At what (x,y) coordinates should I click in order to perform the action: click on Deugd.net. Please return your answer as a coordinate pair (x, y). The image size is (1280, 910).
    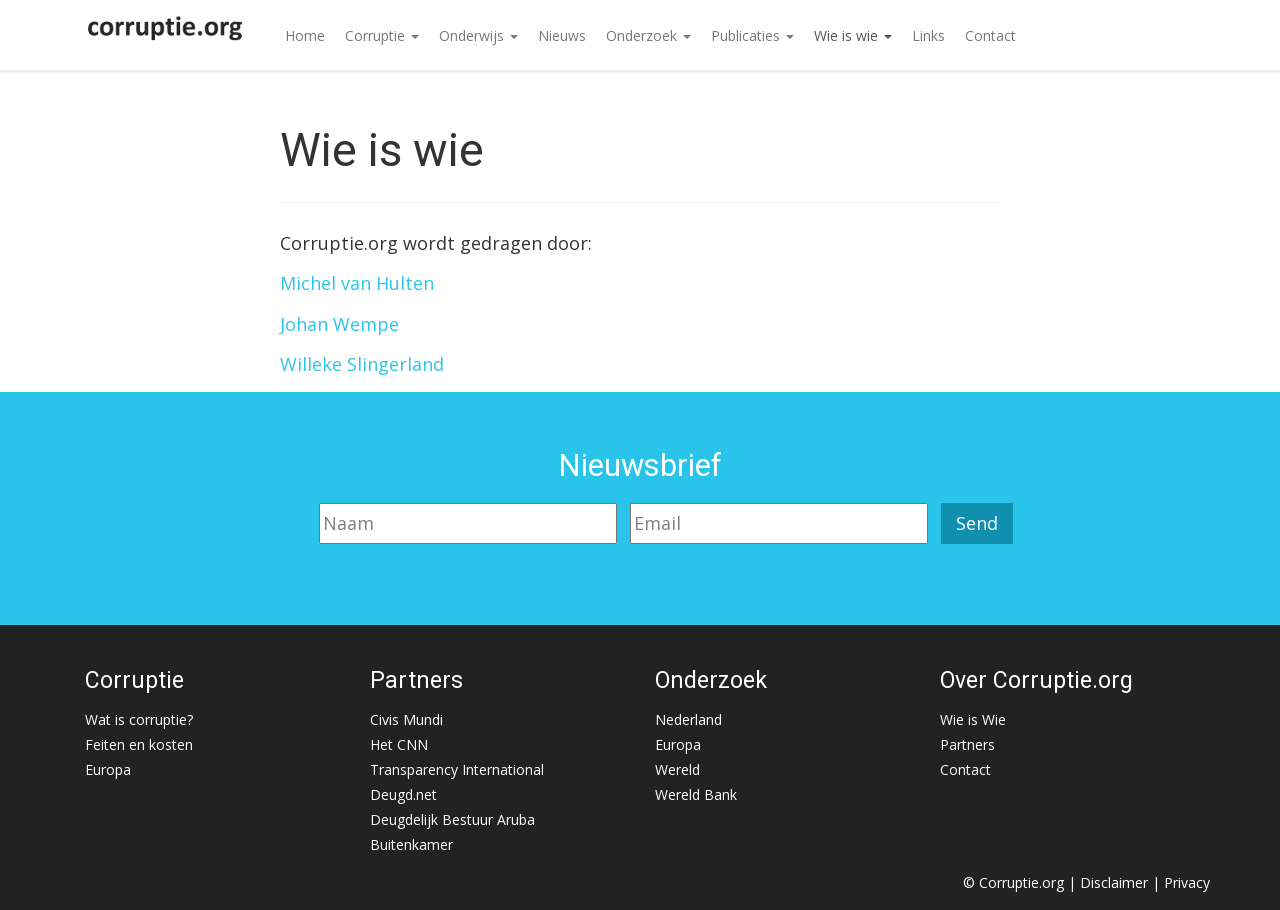
    Looking at the image, I should click on (403, 794).